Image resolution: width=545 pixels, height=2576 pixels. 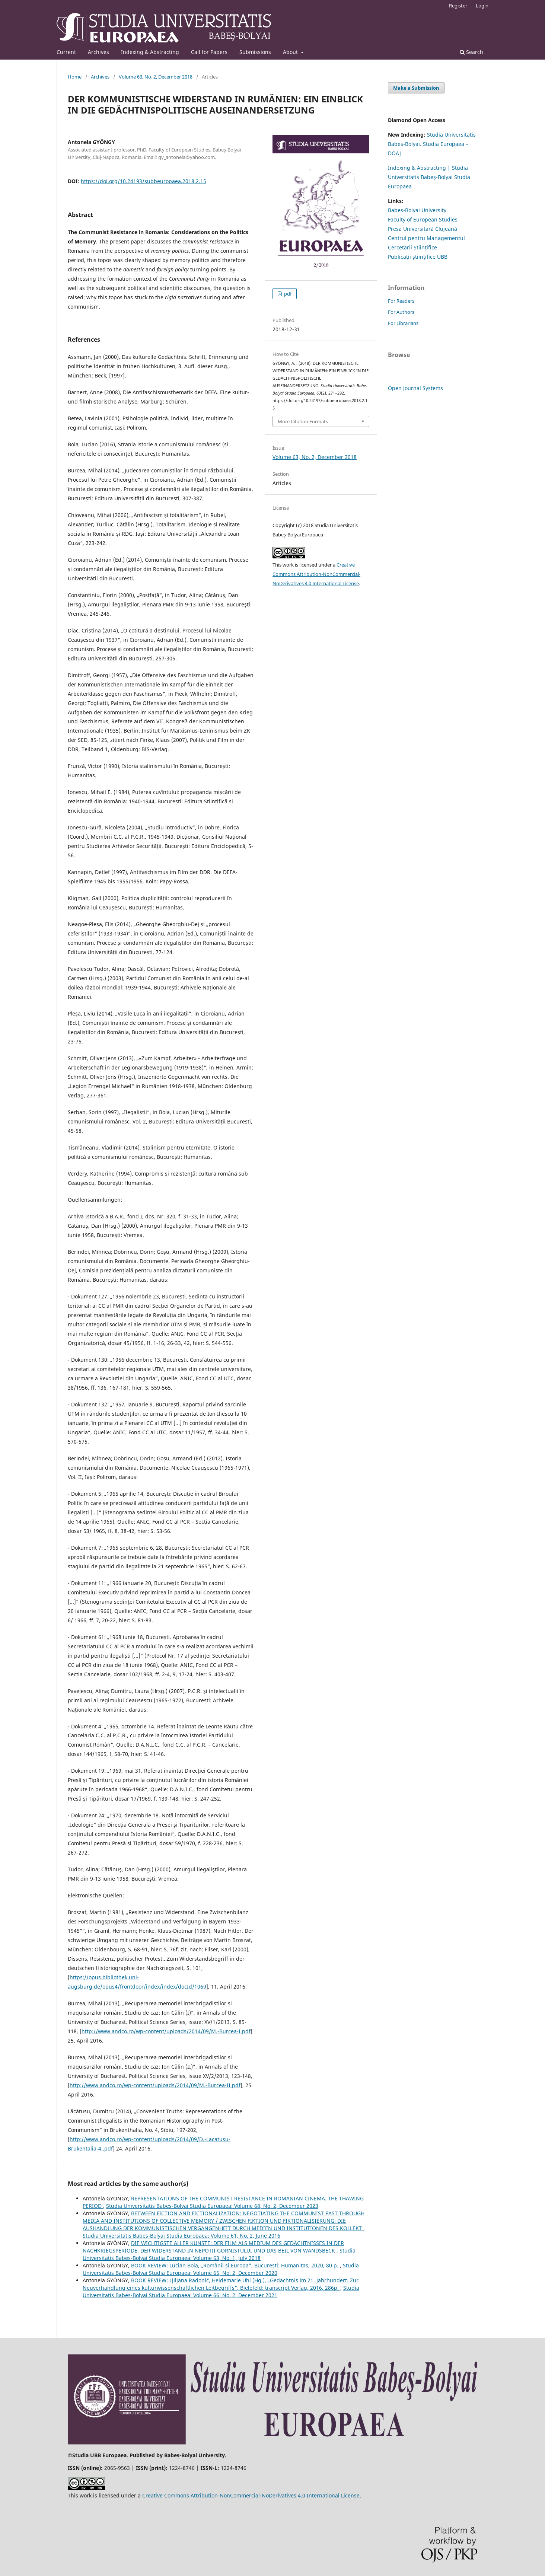 What do you see at coordinates (303, 421) in the screenshot?
I see `More Citation Formats` at bounding box center [303, 421].